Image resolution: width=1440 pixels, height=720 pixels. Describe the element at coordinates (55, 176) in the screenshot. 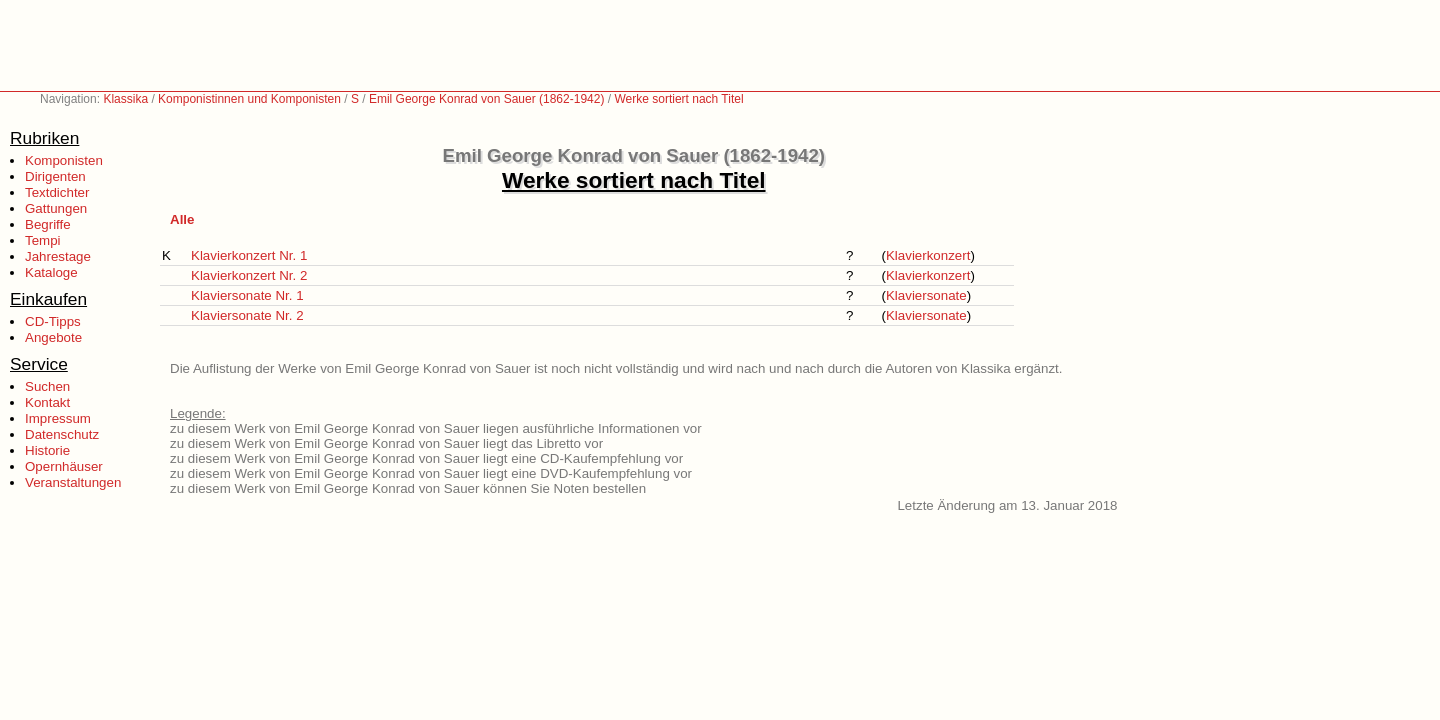

I see `Dirigenten` at that location.